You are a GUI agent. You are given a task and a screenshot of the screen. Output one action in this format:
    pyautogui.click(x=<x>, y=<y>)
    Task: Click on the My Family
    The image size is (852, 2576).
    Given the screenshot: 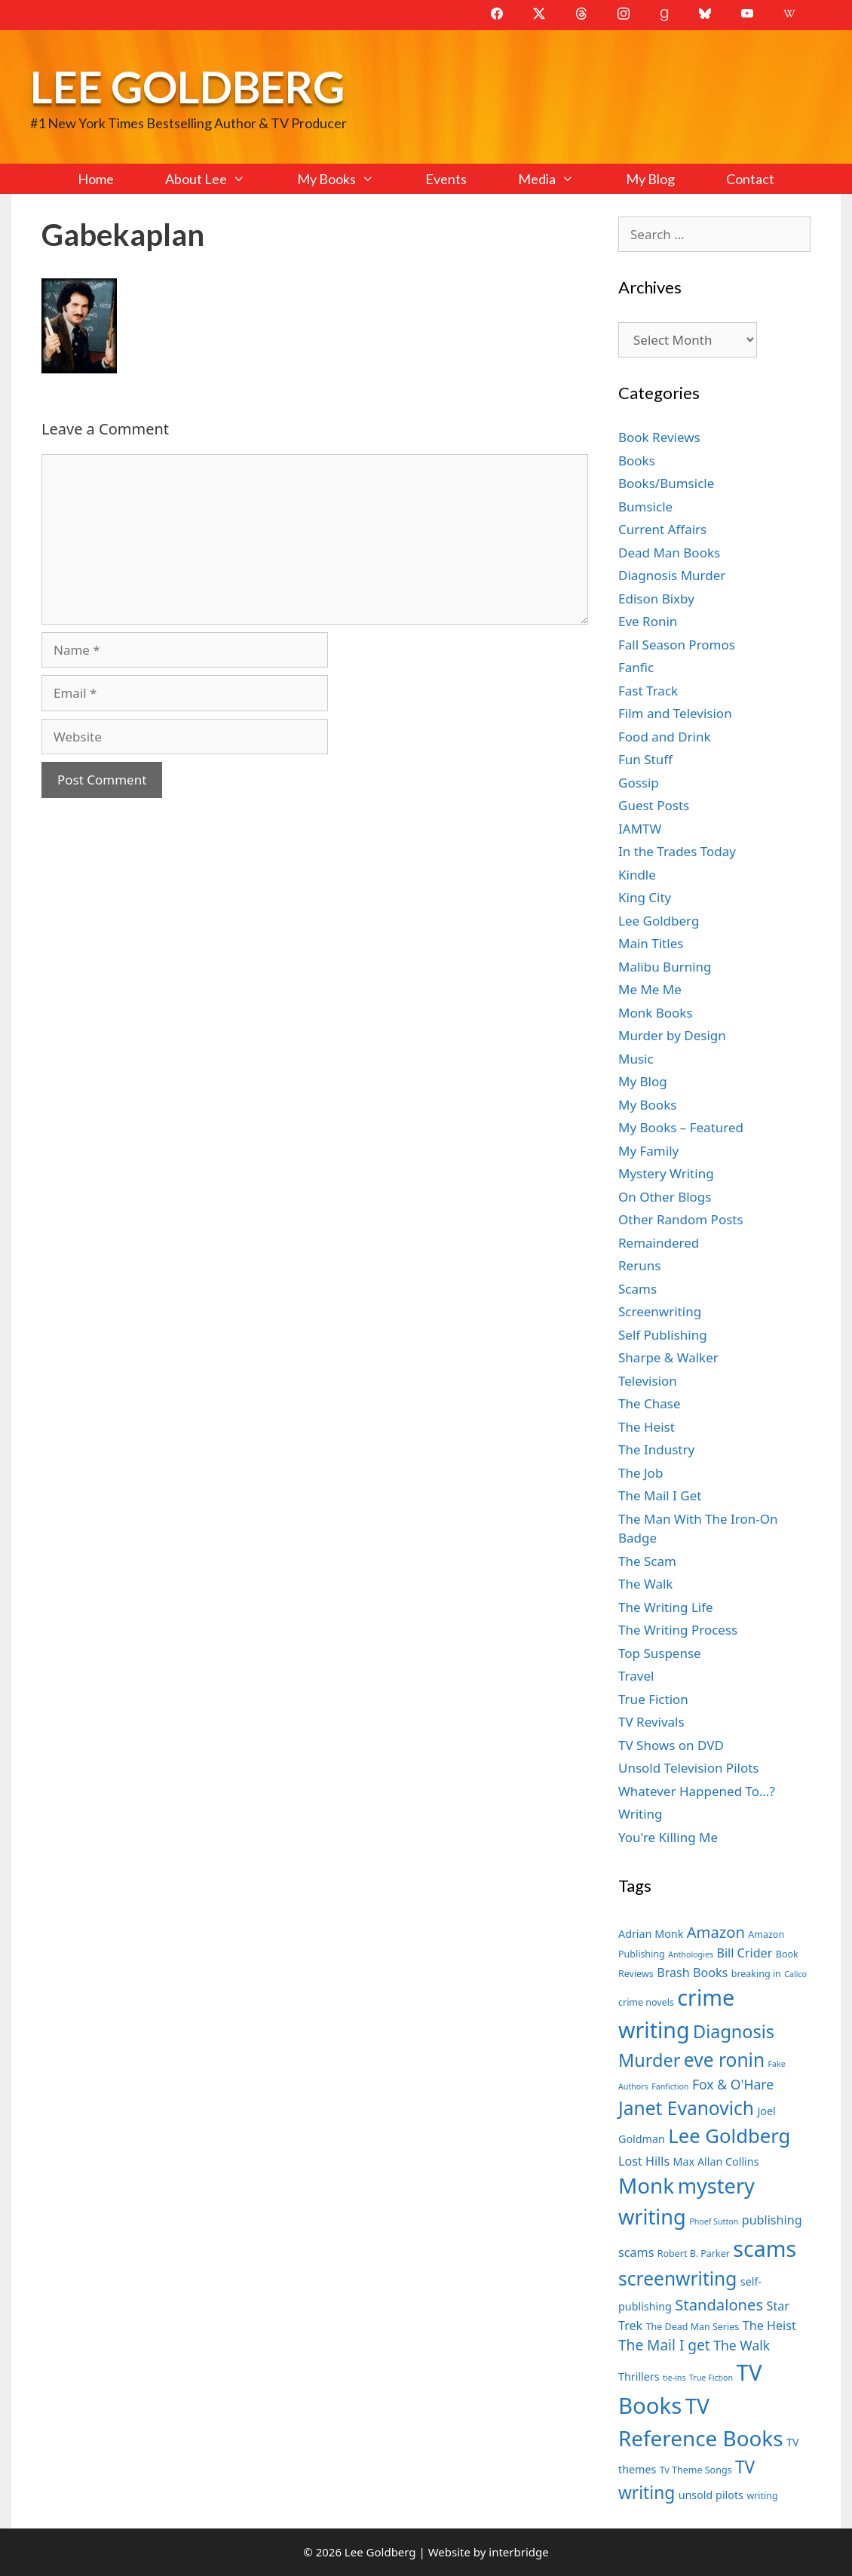 What is the action you would take?
    pyautogui.click(x=648, y=1150)
    